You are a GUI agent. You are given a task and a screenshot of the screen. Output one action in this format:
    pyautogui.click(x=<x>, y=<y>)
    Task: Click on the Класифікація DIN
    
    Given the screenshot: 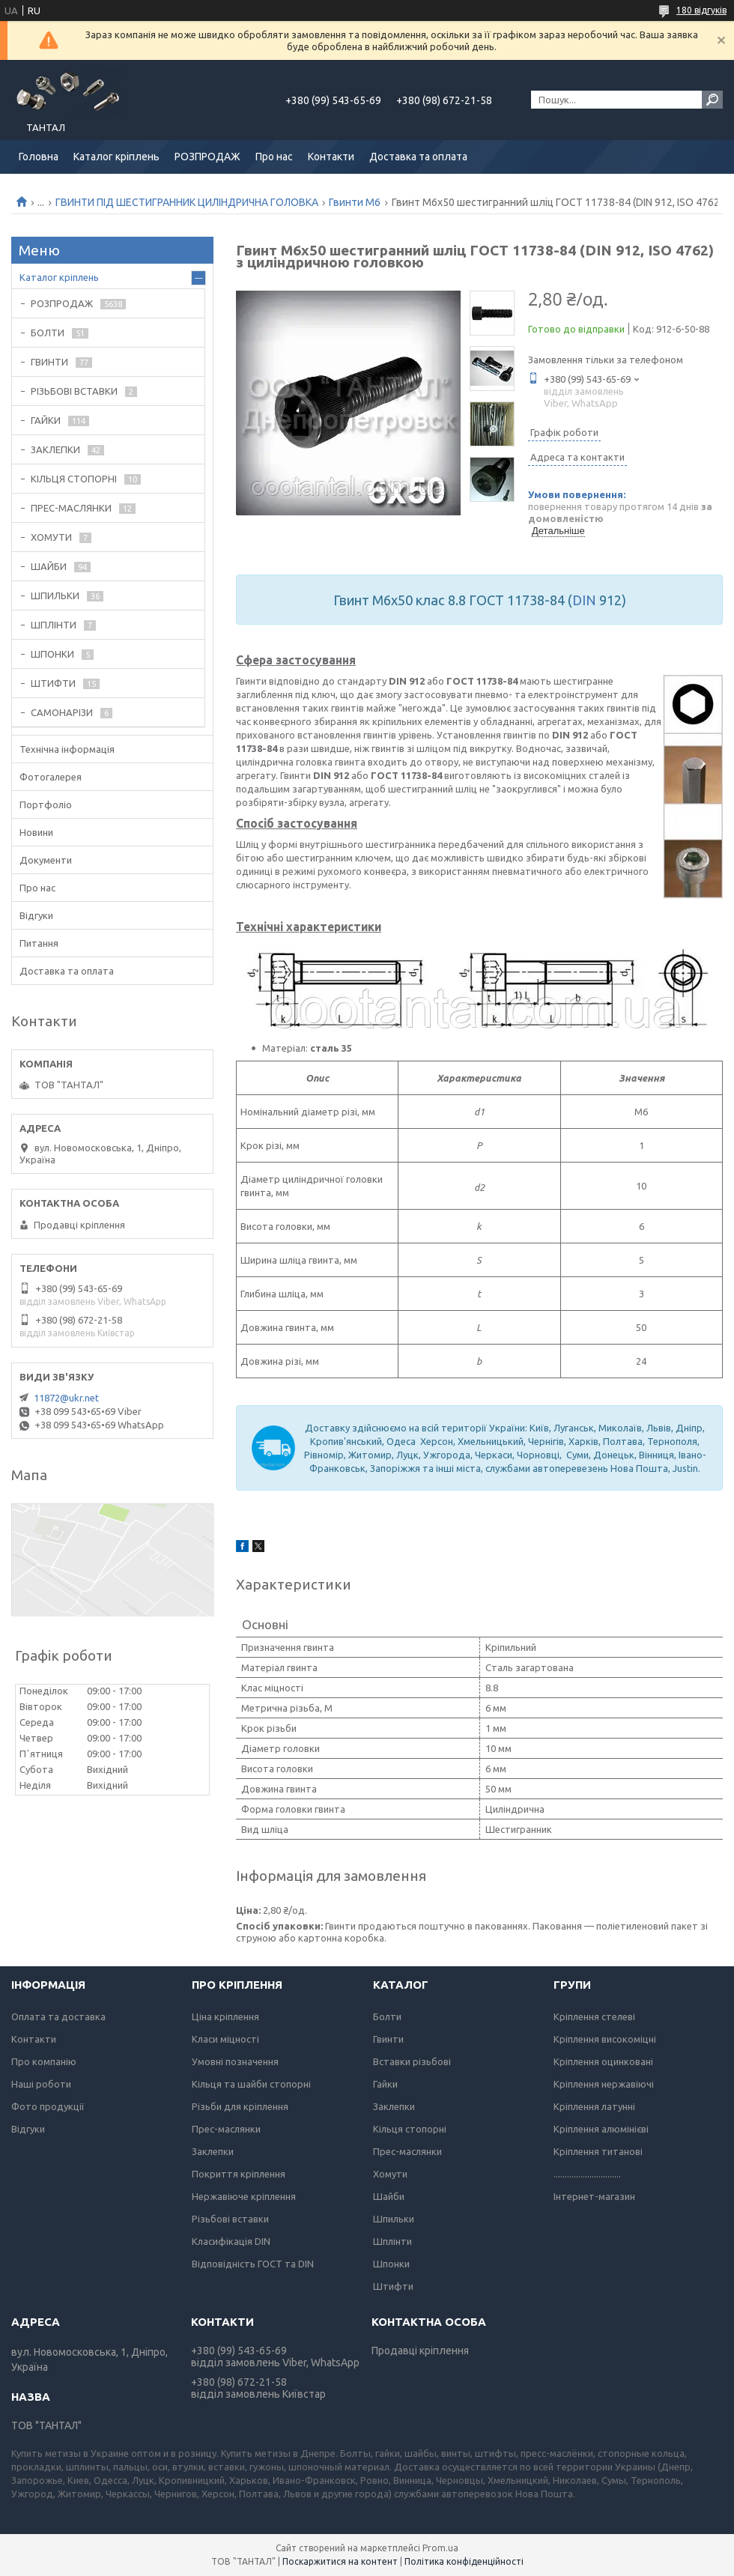 What is the action you would take?
    pyautogui.click(x=231, y=2241)
    